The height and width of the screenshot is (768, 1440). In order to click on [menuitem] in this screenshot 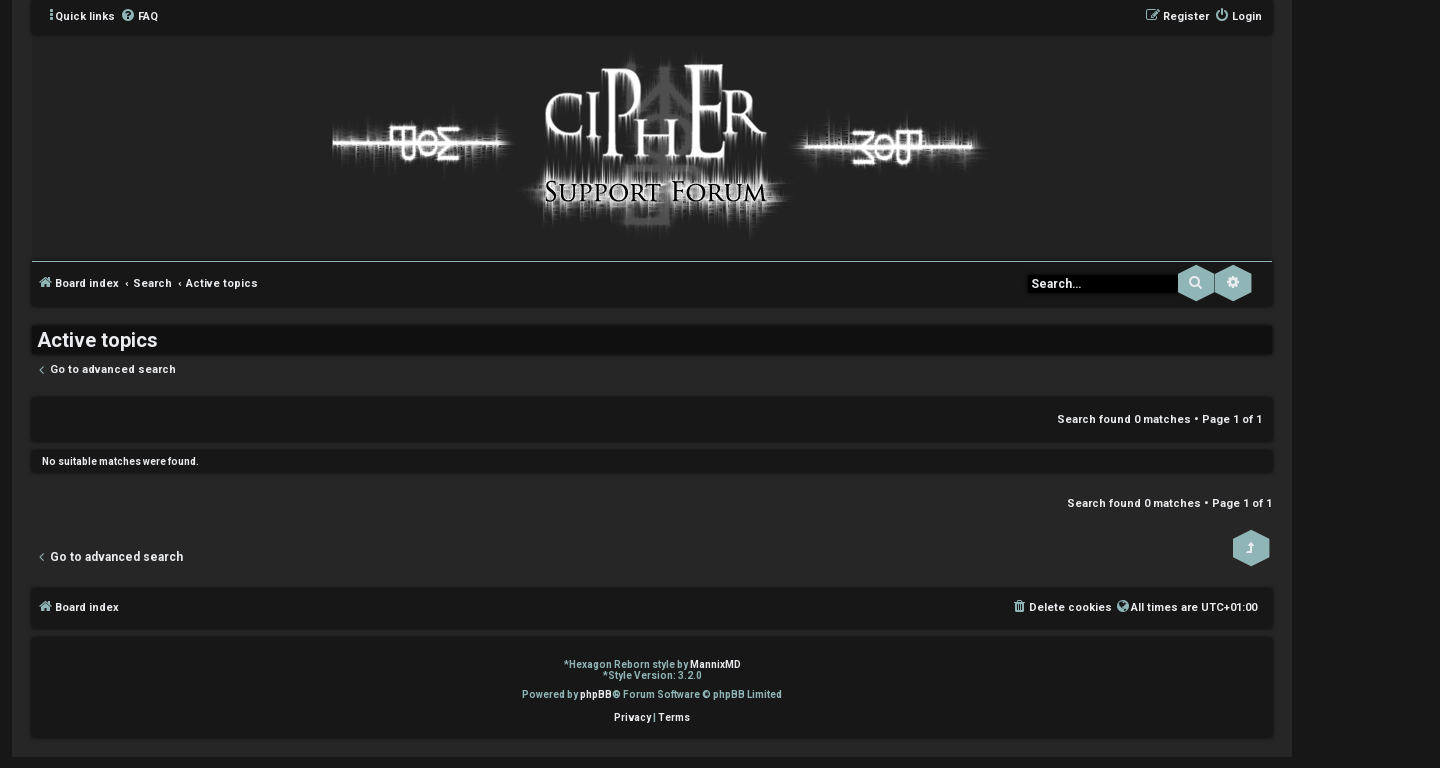, I will do `click(139, 17)`.